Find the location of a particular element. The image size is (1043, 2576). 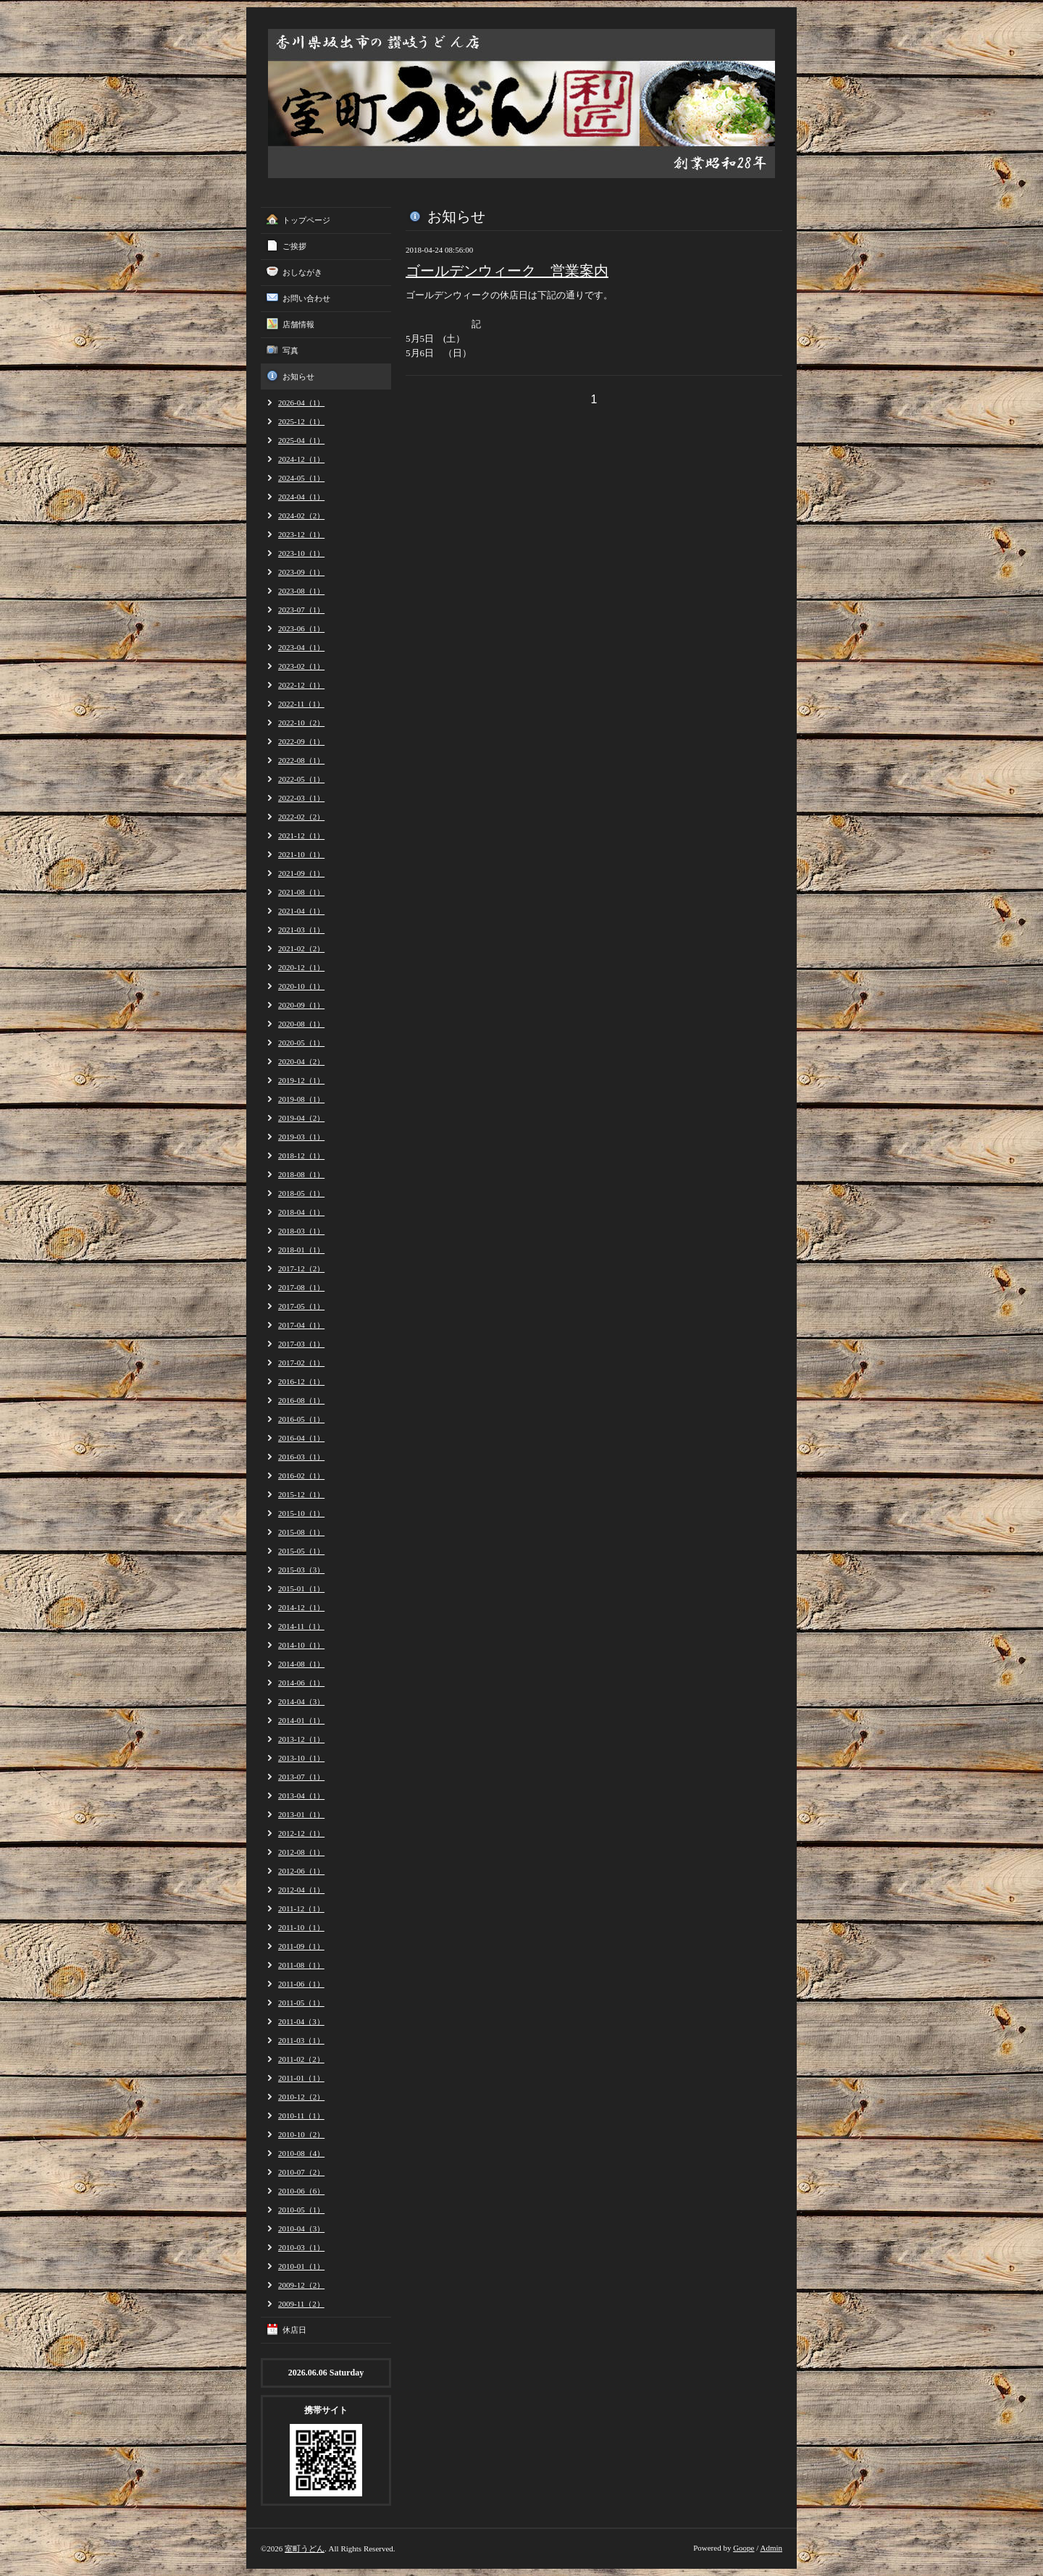

2021-09（1） is located at coordinates (301, 873).